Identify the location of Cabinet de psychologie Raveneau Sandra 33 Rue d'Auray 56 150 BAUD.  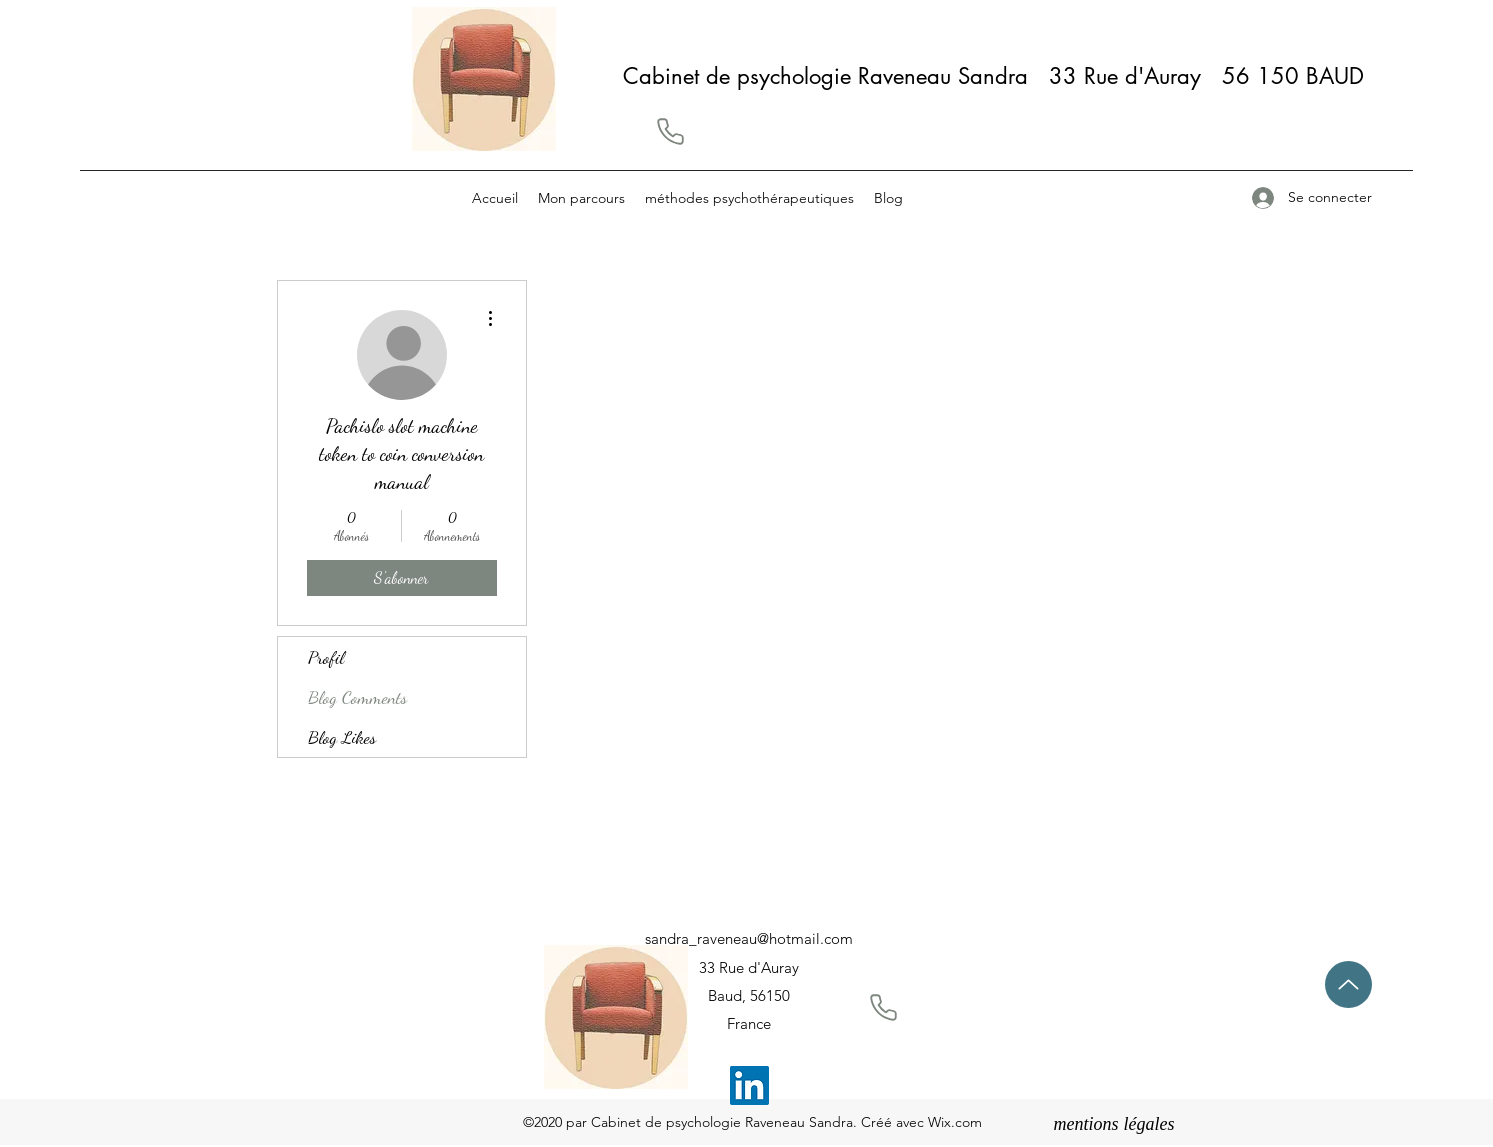
(1000, 76).